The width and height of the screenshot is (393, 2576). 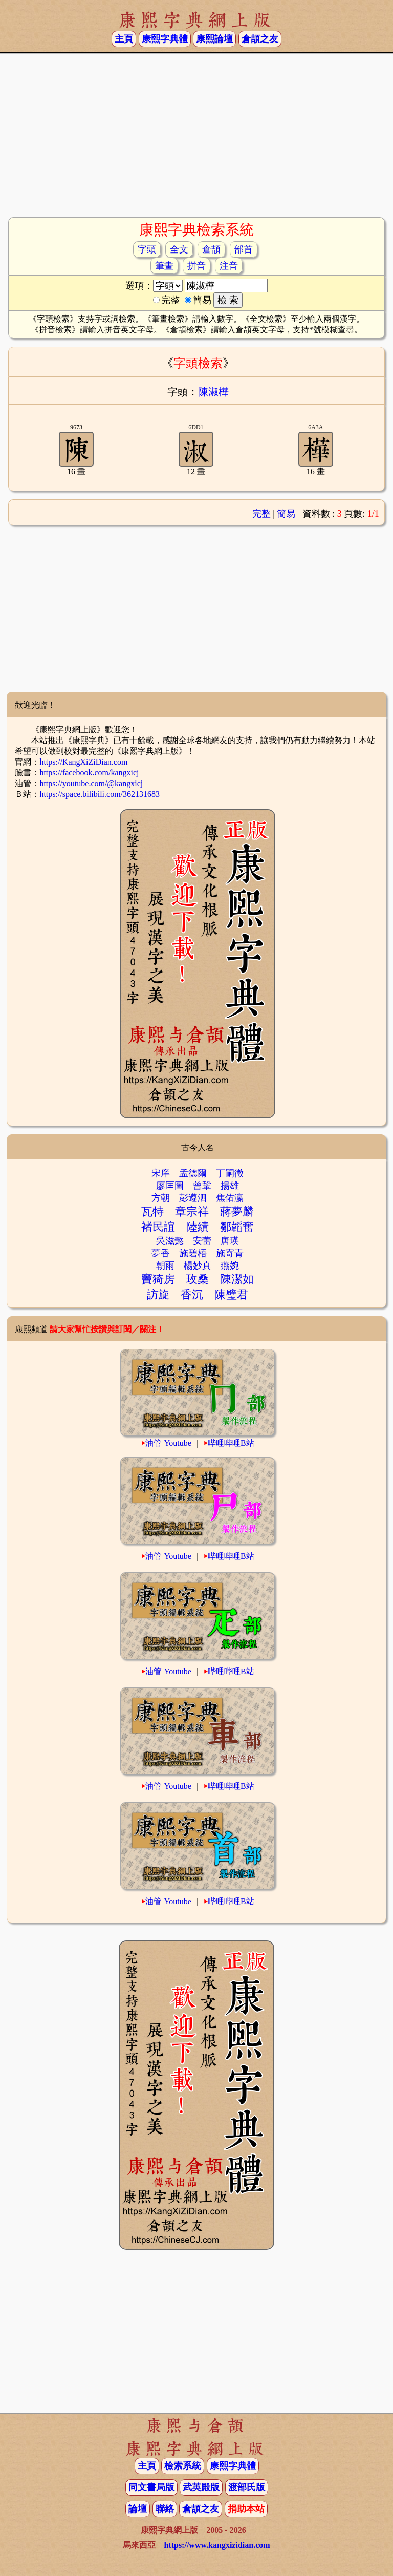 I want to click on 簡易, so click(x=286, y=514).